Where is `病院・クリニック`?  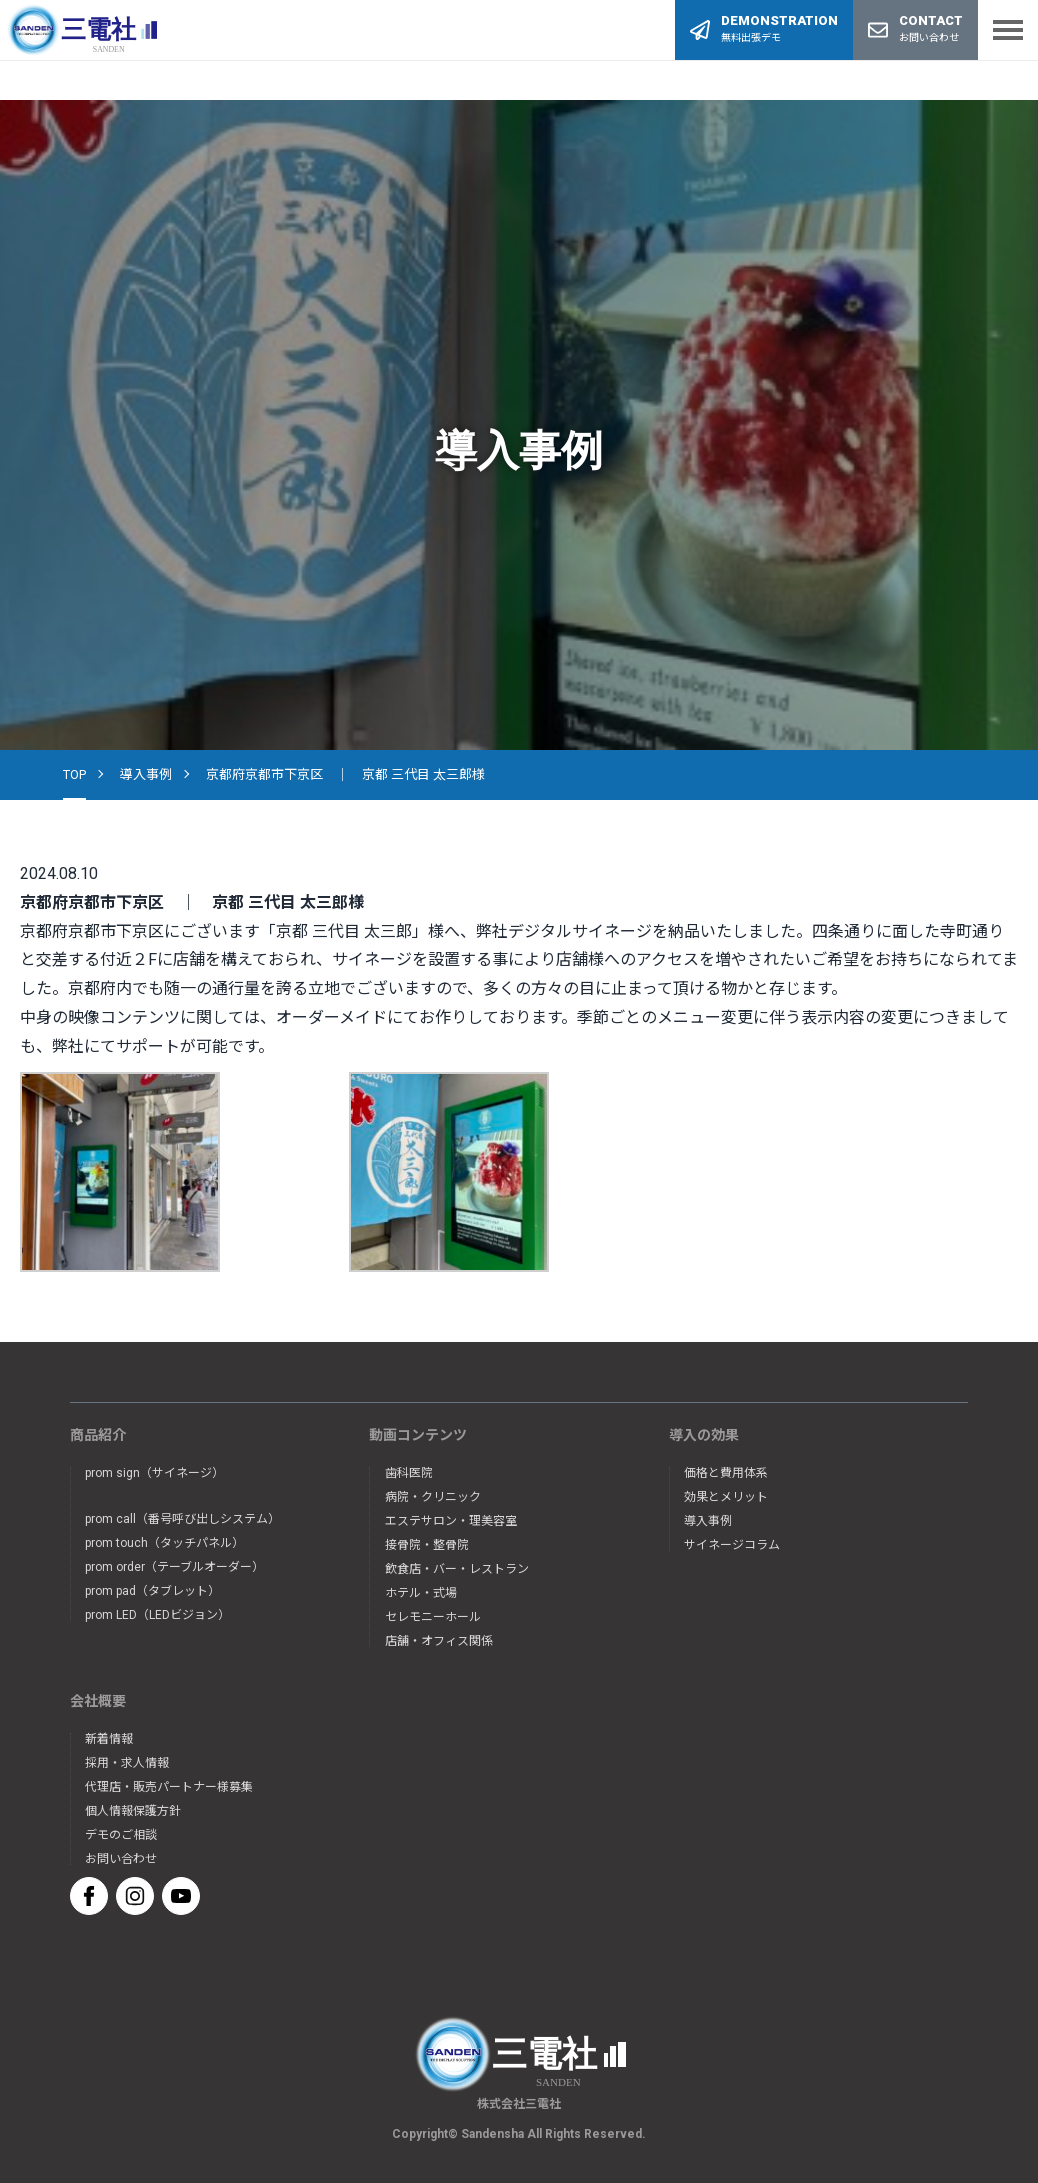
病院・クリニック is located at coordinates (433, 1497).